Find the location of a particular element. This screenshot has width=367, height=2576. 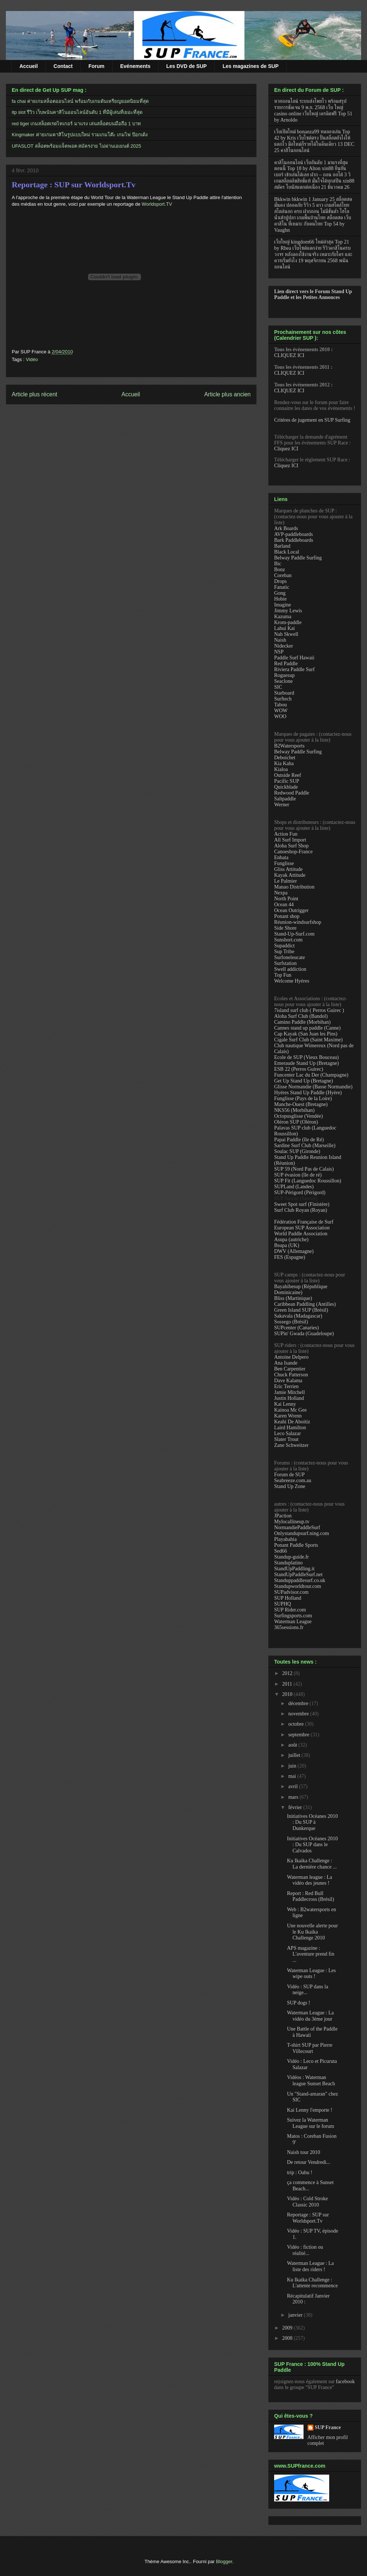

Eric Terrien is located at coordinates (286, 1386).